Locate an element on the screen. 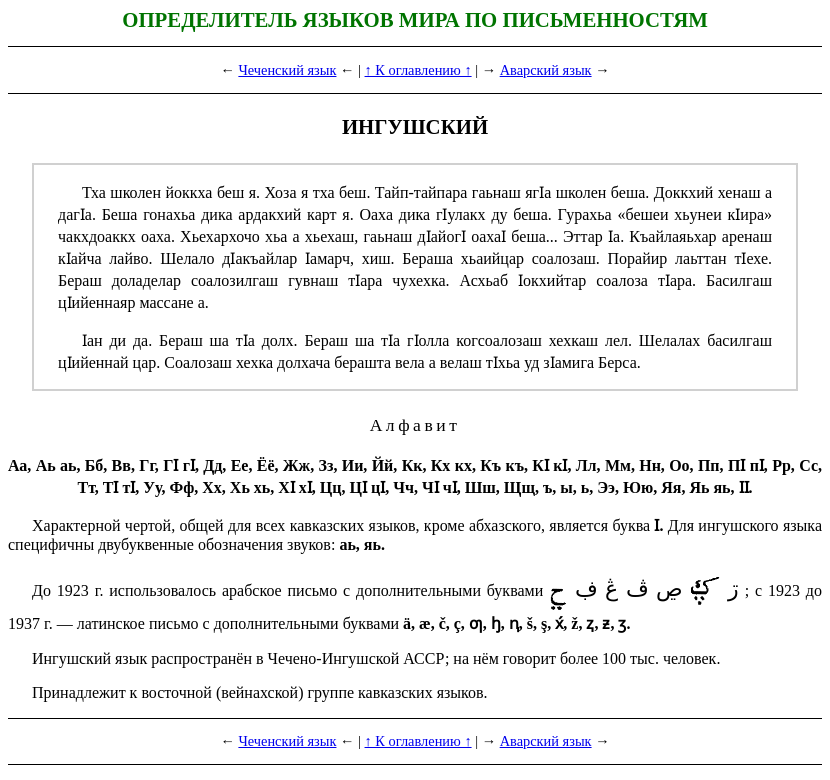 The height and width of the screenshot is (780, 830). Чеченский язык is located at coordinates (287, 70).